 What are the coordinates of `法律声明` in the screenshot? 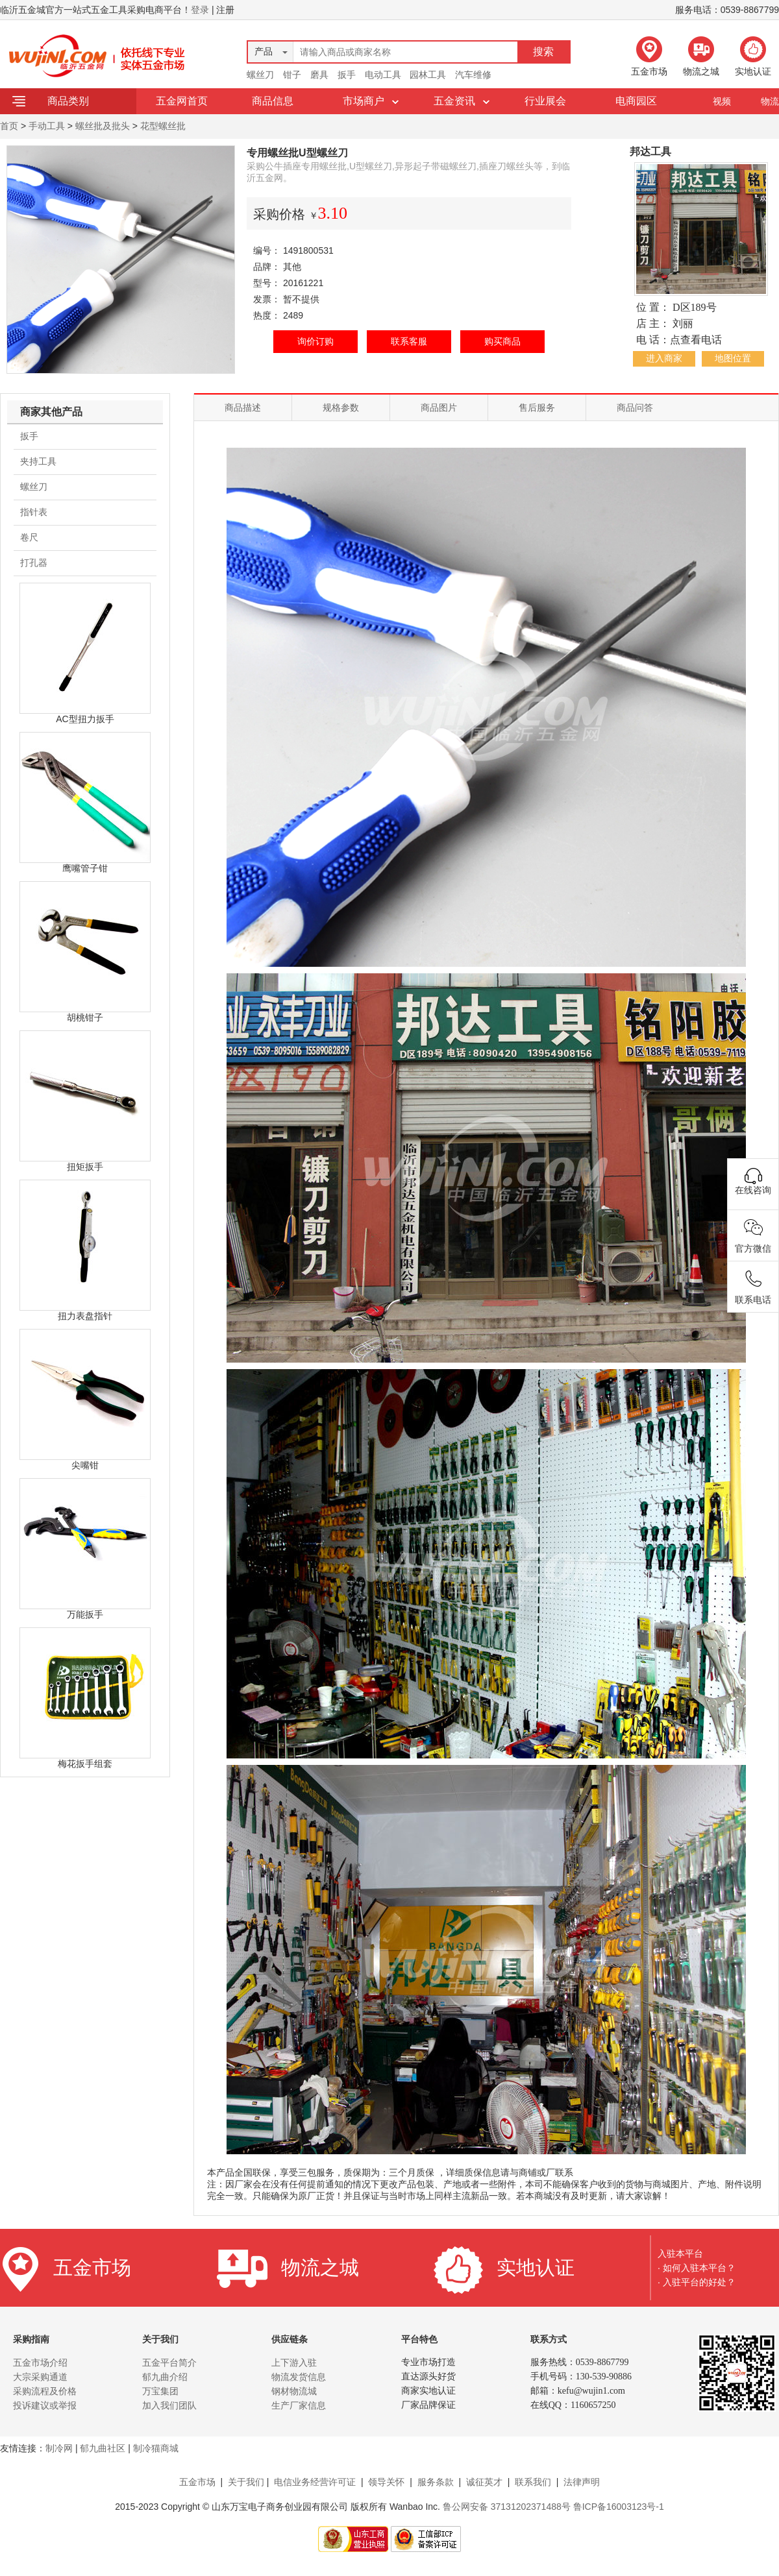 It's located at (581, 2482).